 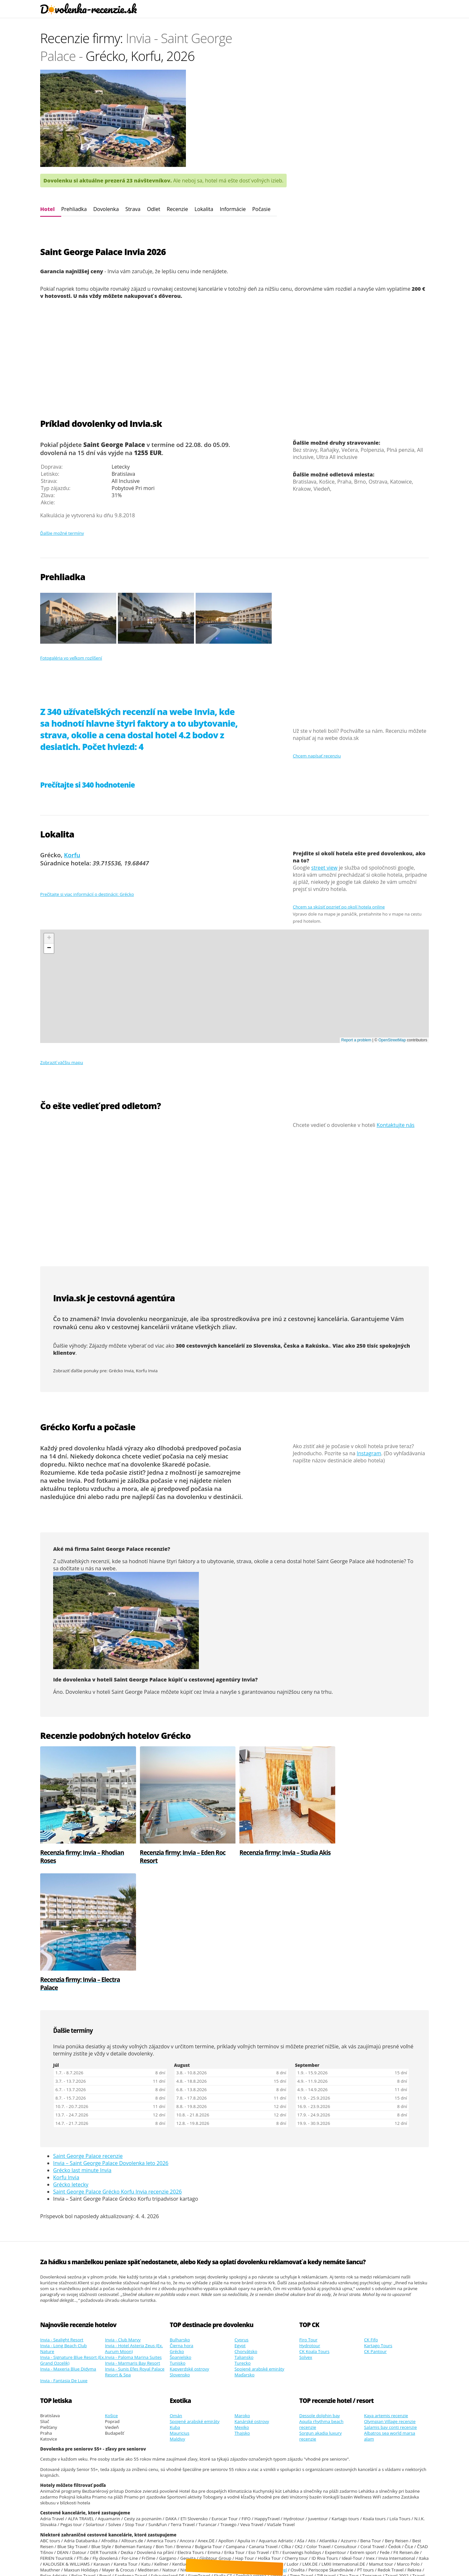 What do you see at coordinates (242, 2306) in the screenshot?
I see `Thajsko` at bounding box center [242, 2306].